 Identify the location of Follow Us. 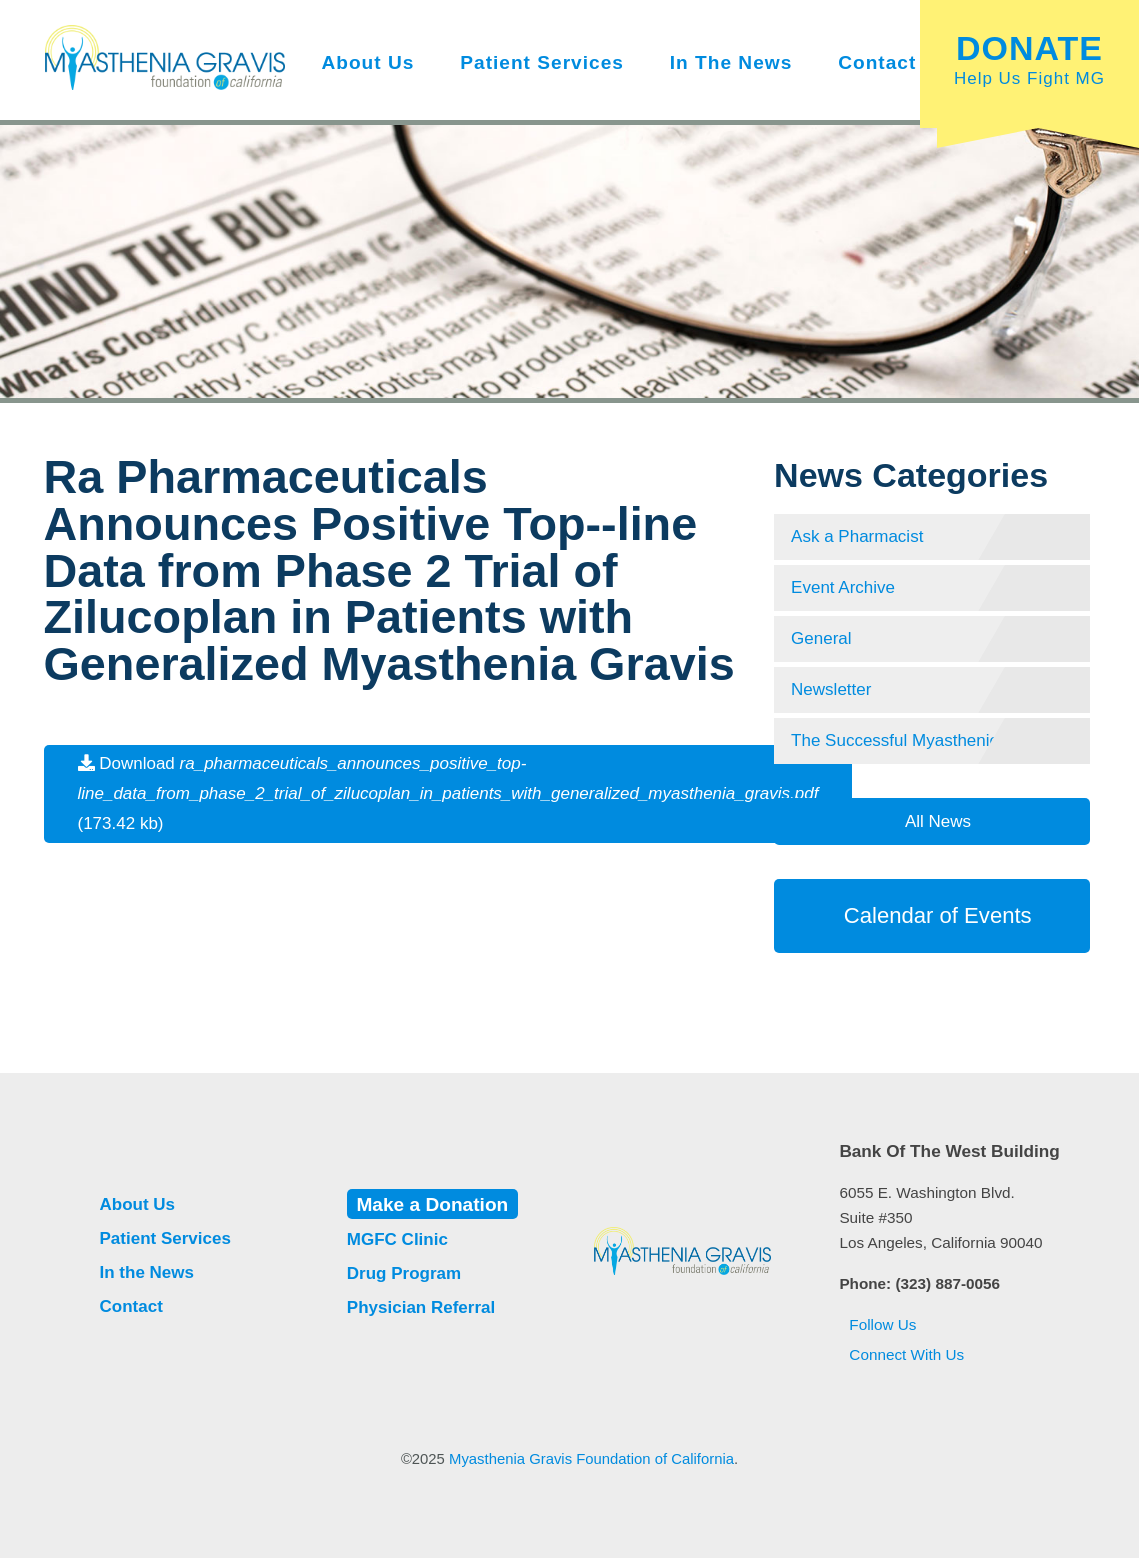
(877, 1324).